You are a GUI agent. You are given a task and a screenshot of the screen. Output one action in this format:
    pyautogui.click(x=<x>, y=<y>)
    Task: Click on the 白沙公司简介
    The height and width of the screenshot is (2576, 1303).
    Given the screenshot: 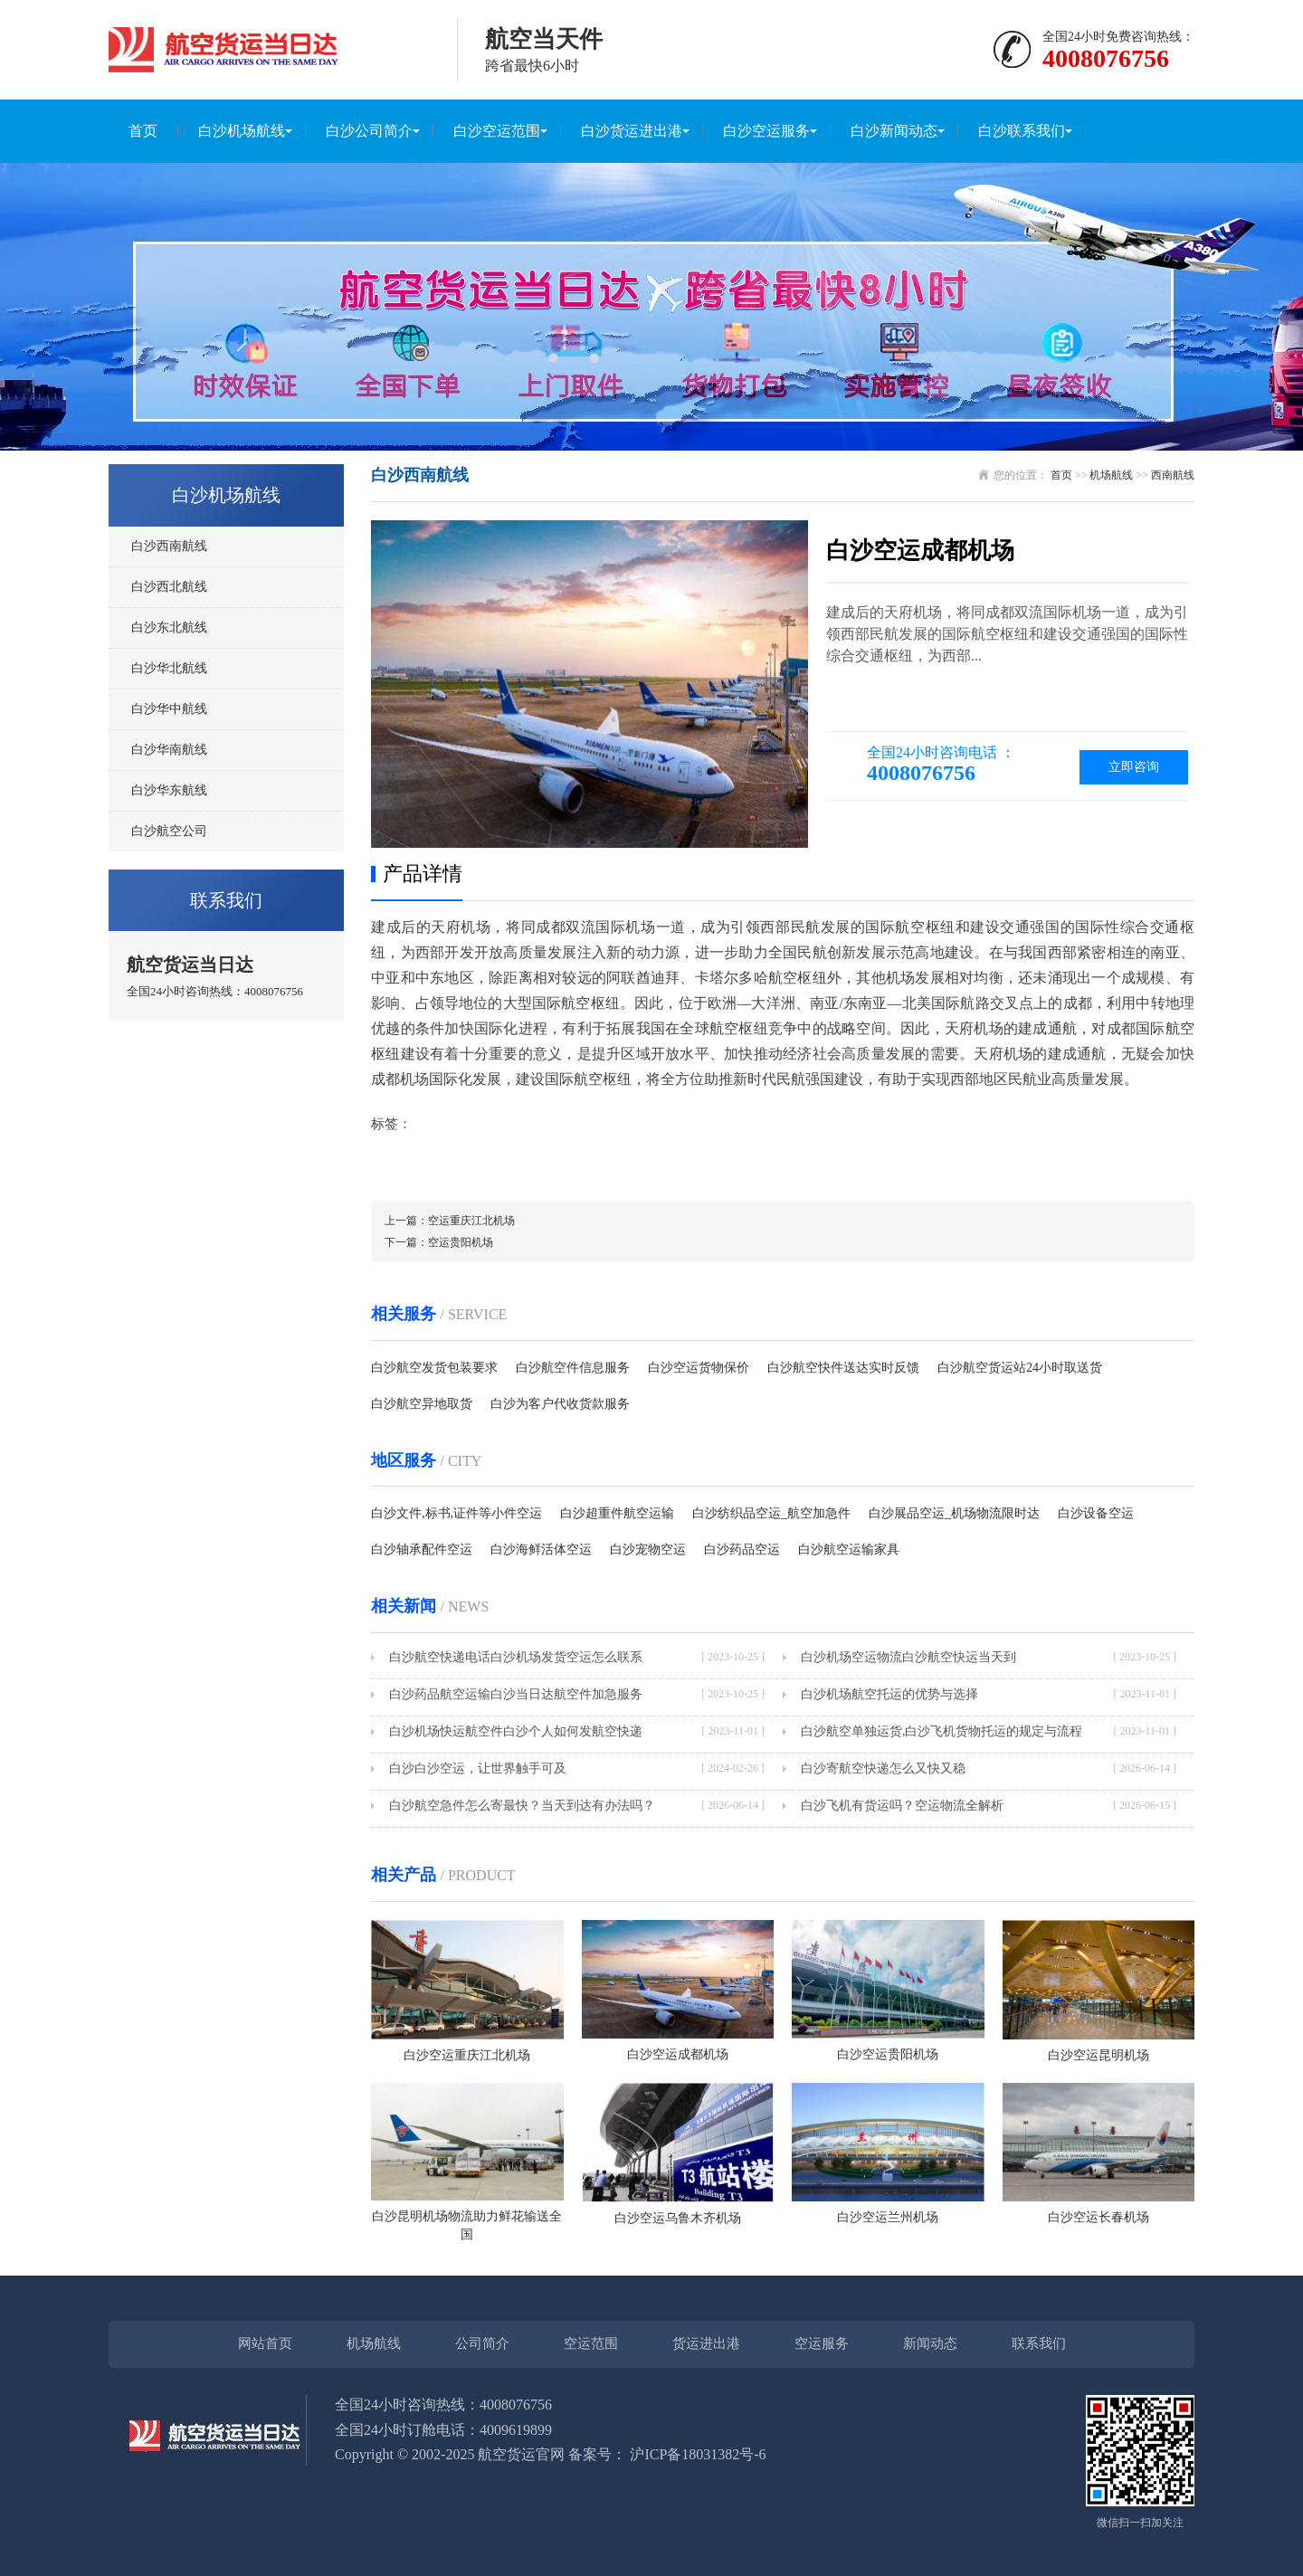 What is the action you would take?
    pyautogui.click(x=369, y=130)
    